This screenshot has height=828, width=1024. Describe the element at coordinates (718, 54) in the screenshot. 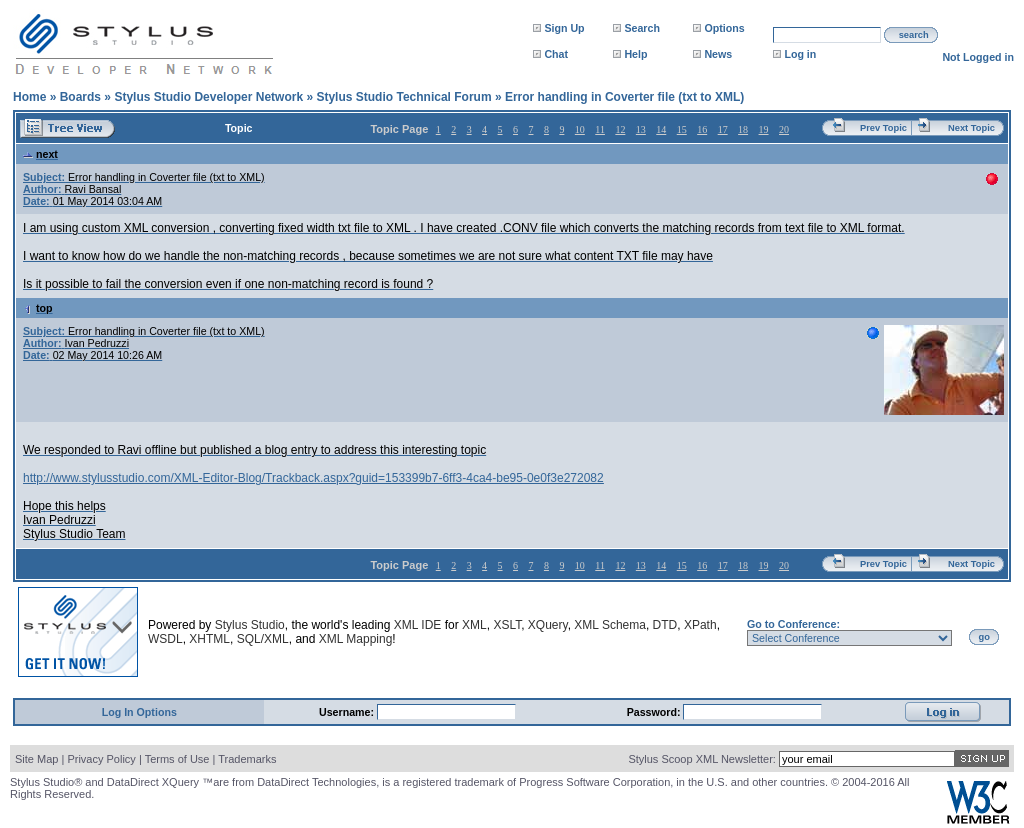

I see `News` at that location.